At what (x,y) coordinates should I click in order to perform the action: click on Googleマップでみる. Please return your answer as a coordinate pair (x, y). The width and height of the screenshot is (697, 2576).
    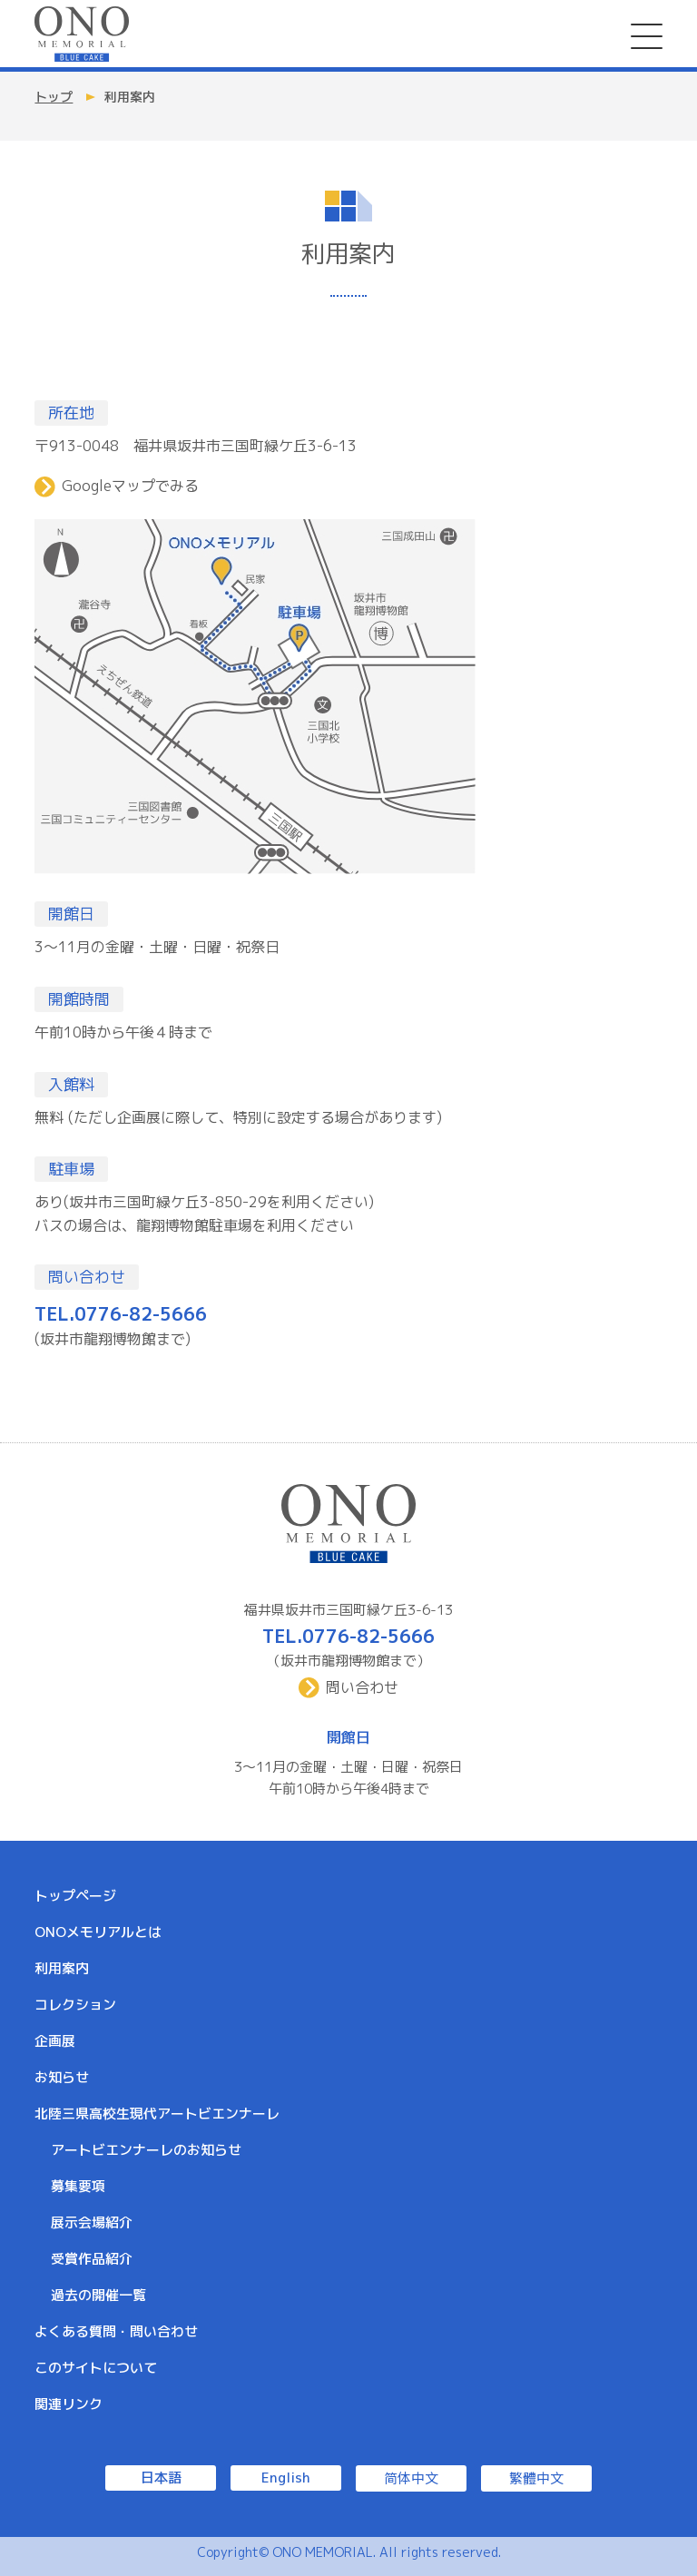
    Looking at the image, I should click on (130, 486).